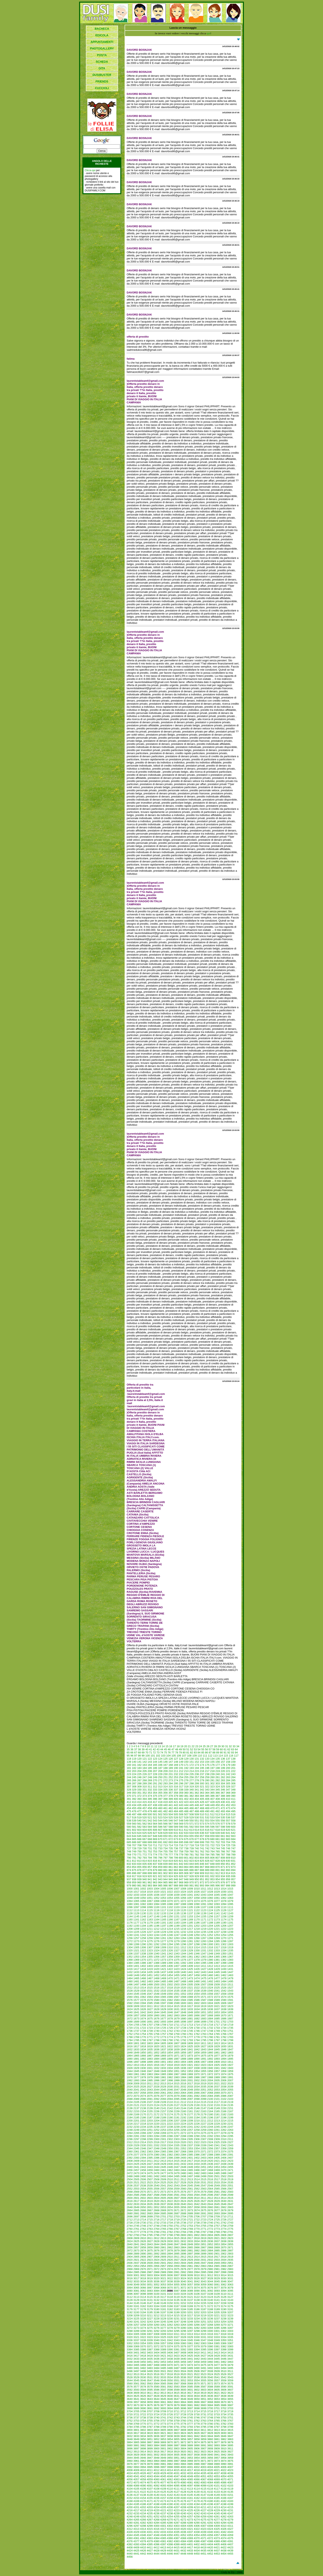 The image size is (323, 2576). I want to click on 1290, so click(143, 1944).